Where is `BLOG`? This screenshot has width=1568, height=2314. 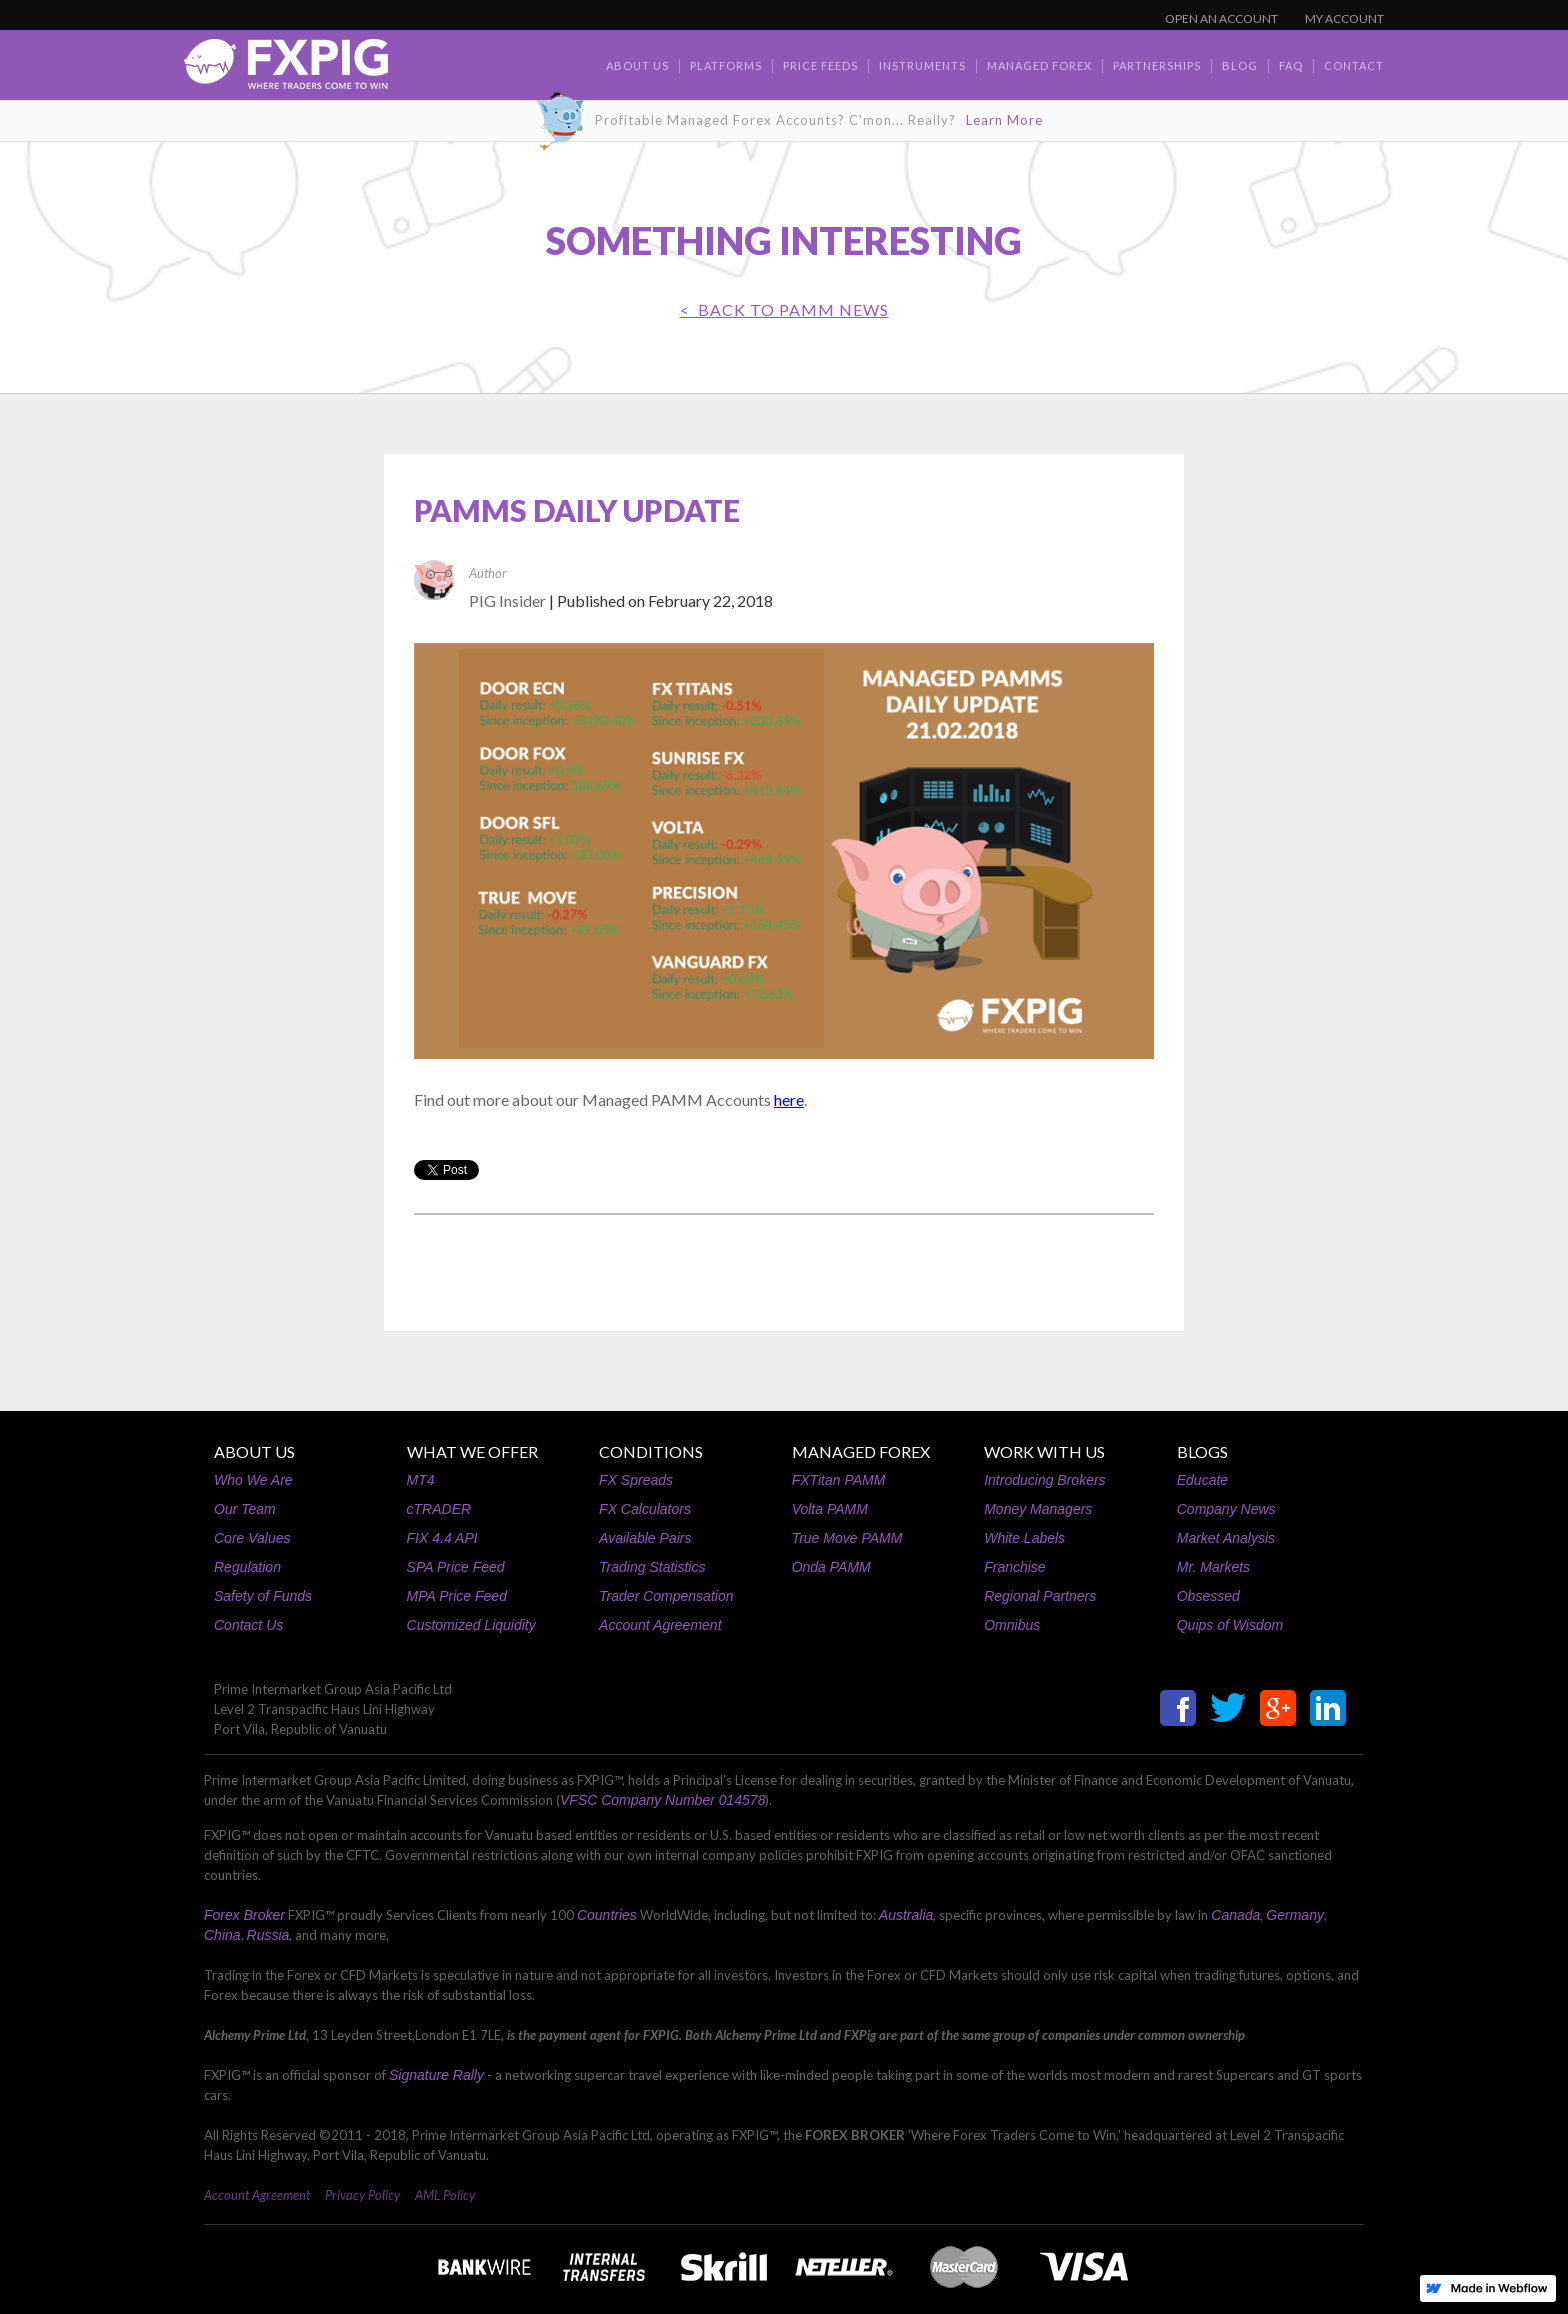 BLOG is located at coordinates (1240, 65).